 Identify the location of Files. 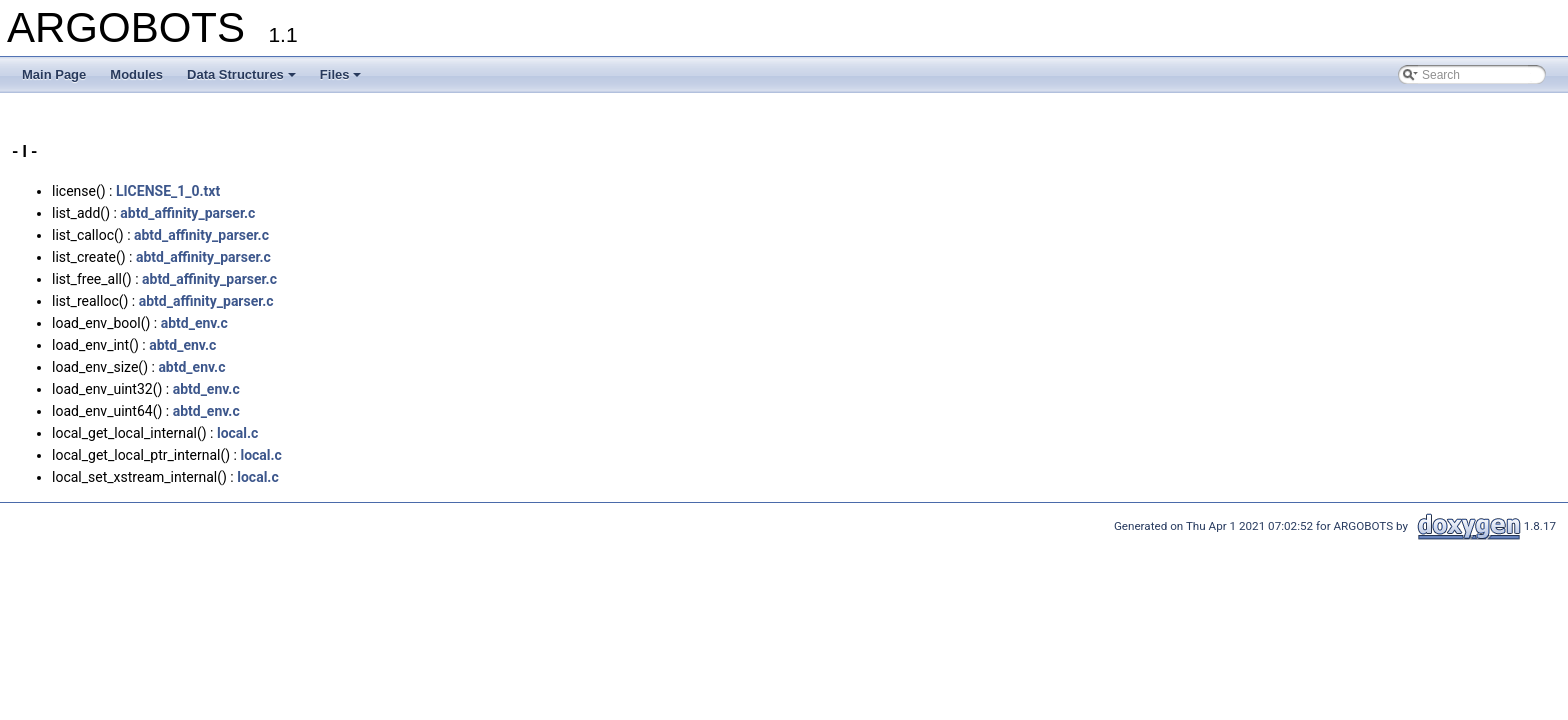
(341, 74).